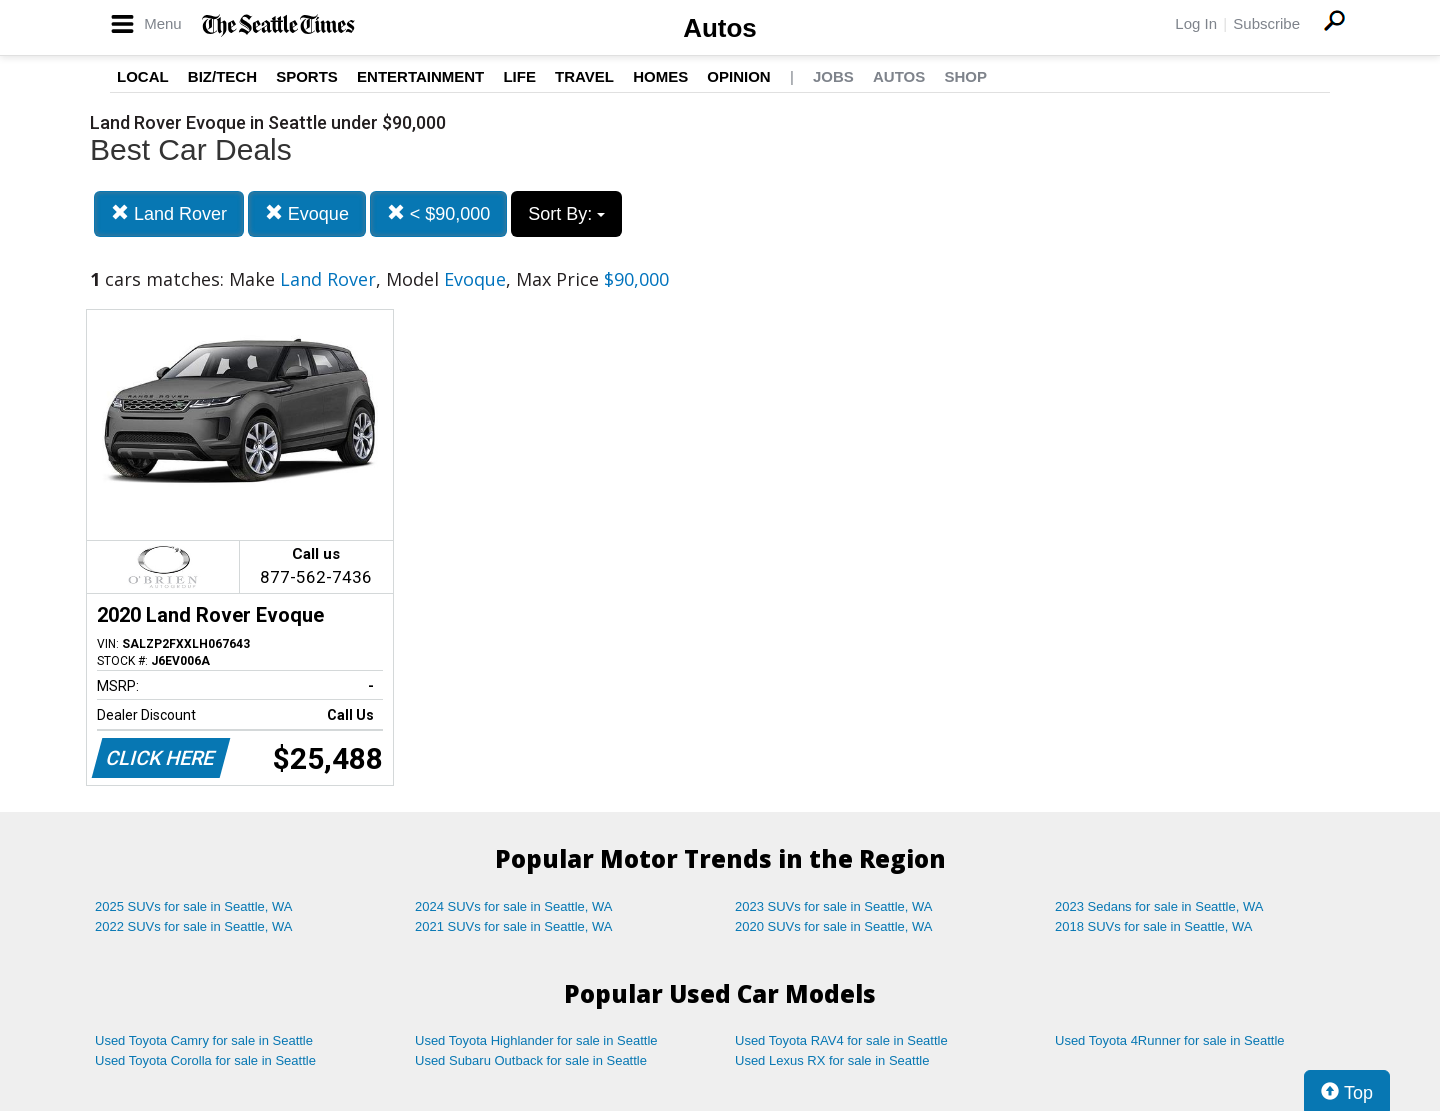 The height and width of the screenshot is (1111, 1440). What do you see at coordinates (439, 213) in the screenshot?
I see `< $90,000` at bounding box center [439, 213].